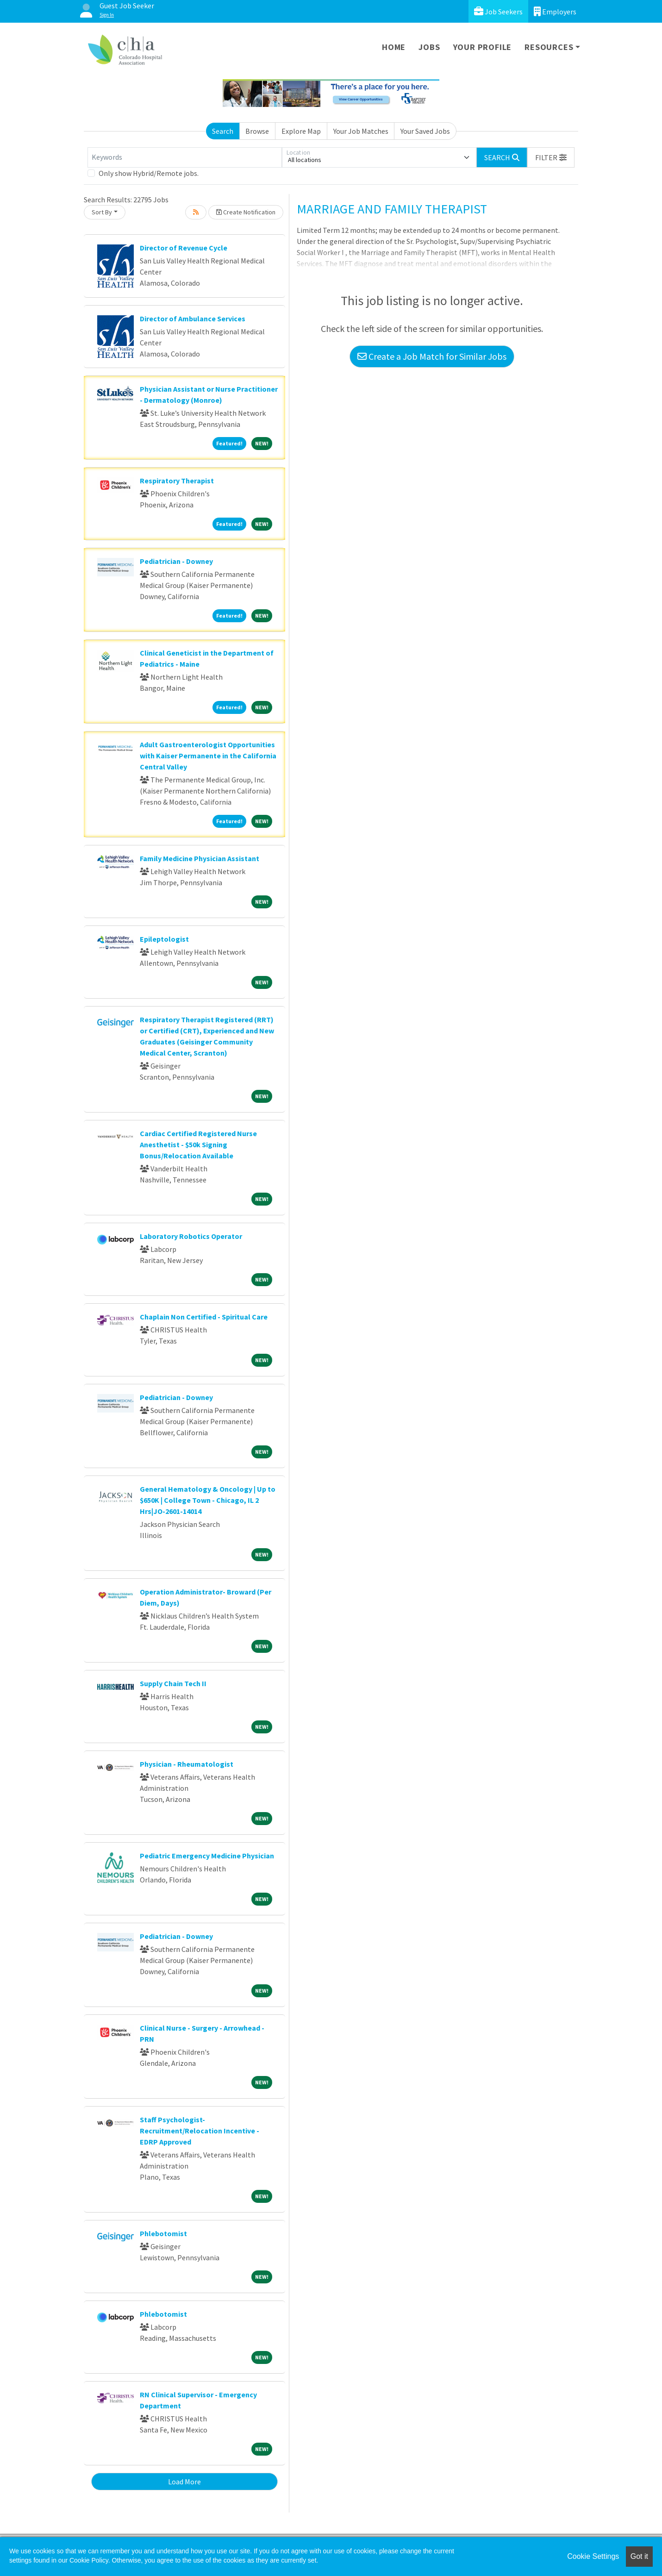 Image resolution: width=662 pixels, height=2576 pixels. What do you see at coordinates (102, 212) in the screenshot?
I see `Sort By` at bounding box center [102, 212].